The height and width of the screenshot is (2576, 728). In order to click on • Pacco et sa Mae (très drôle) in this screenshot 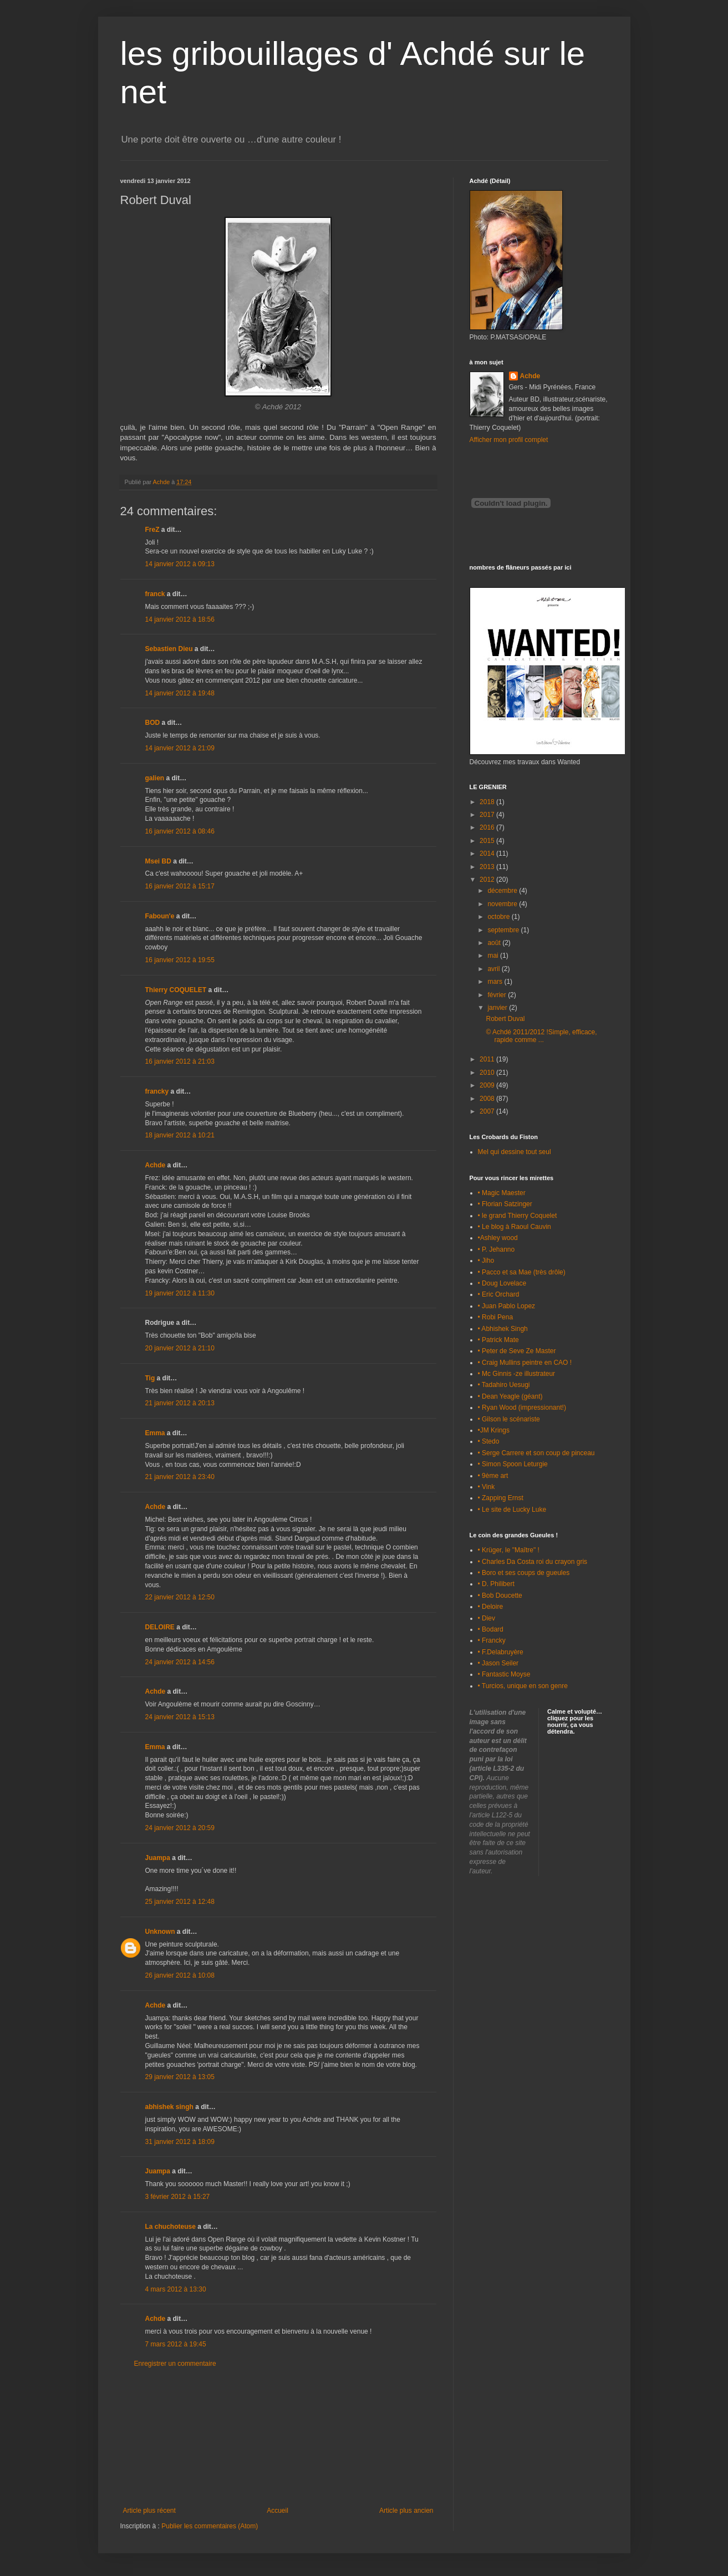, I will do `click(522, 1272)`.